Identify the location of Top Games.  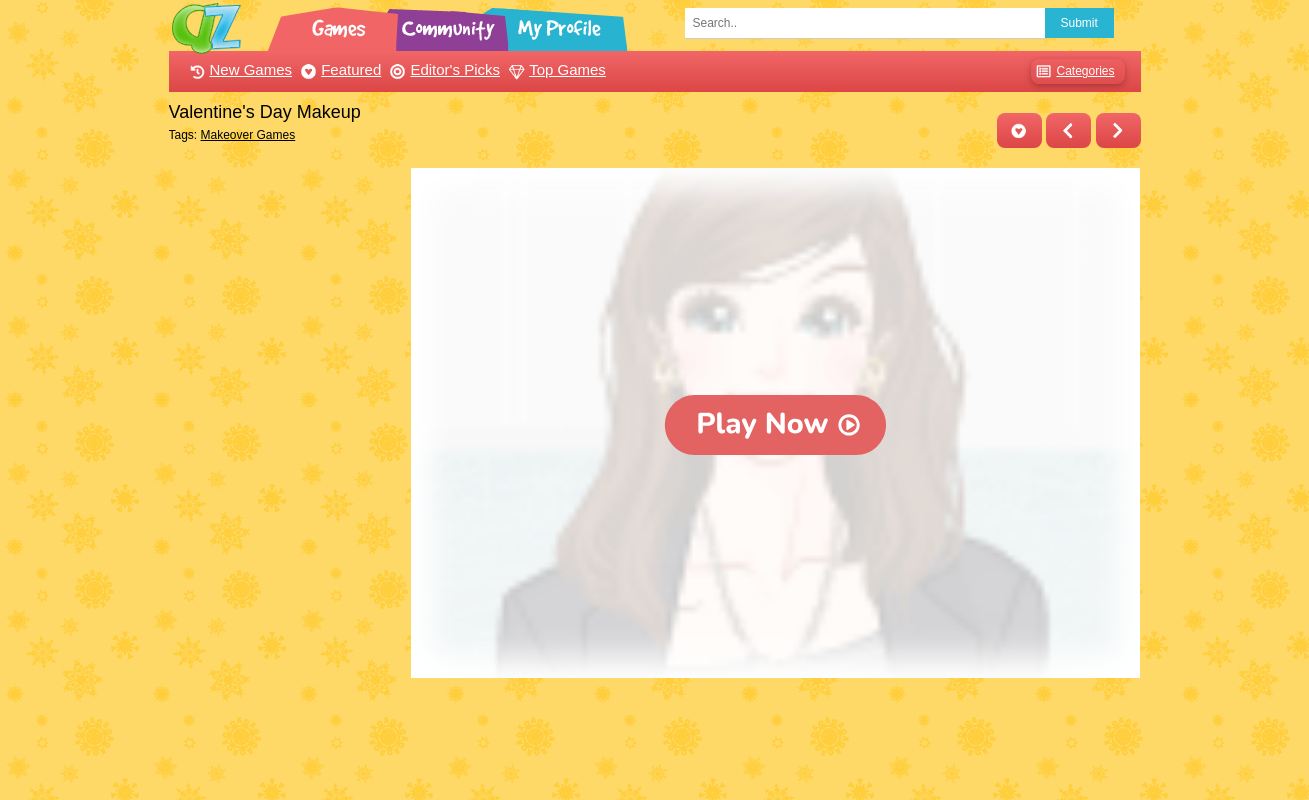
(555, 69).